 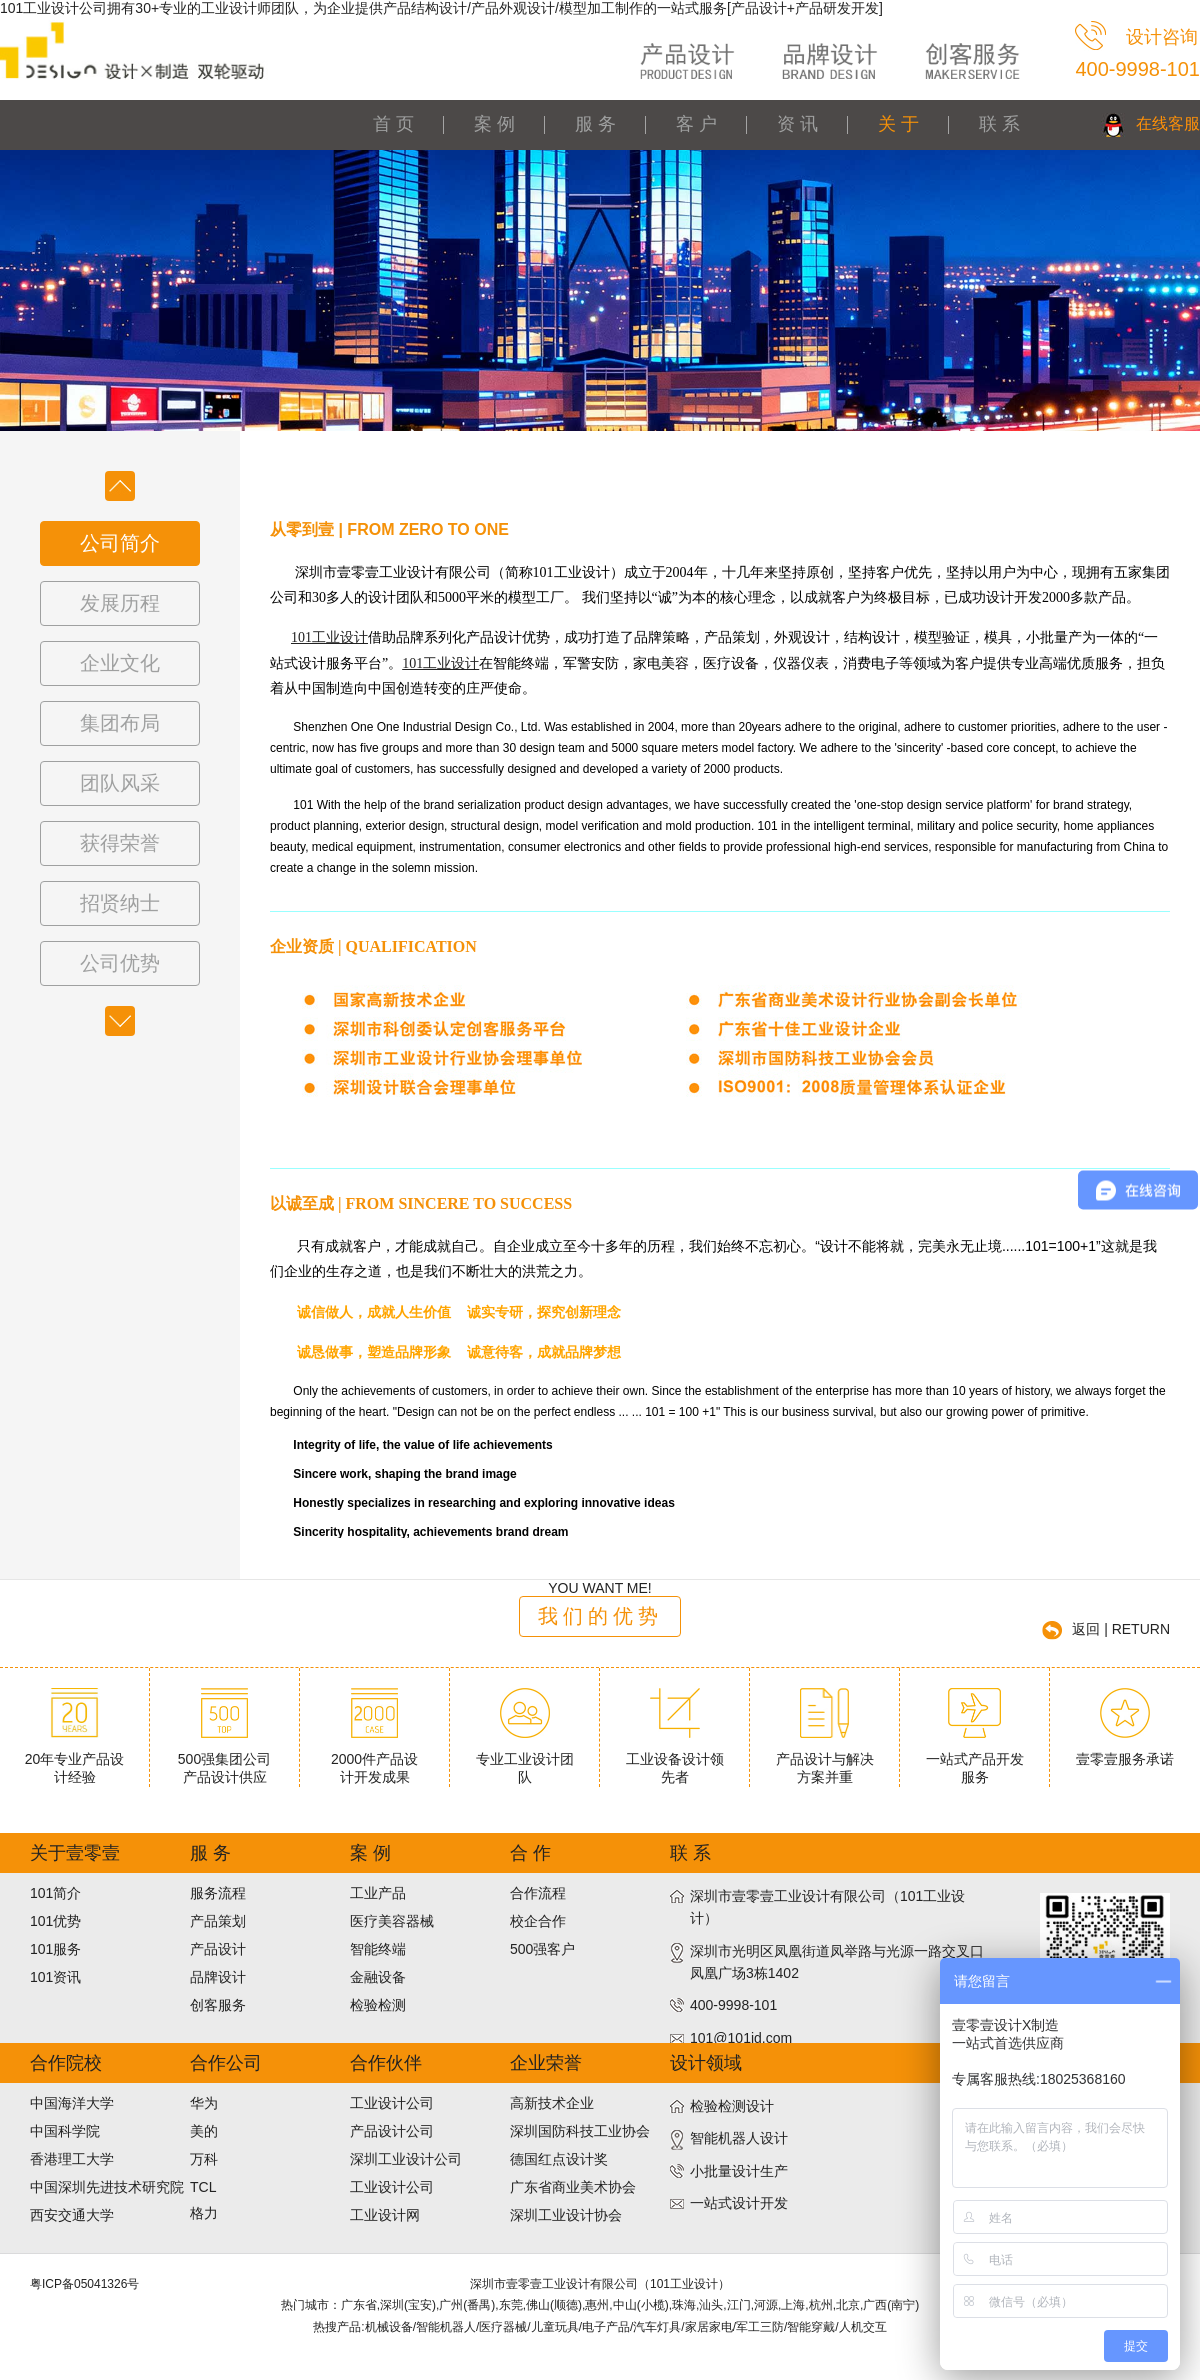 What do you see at coordinates (224, 1760) in the screenshot?
I see `500强集团公司产品设计供应` at bounding box center [224, 1760].